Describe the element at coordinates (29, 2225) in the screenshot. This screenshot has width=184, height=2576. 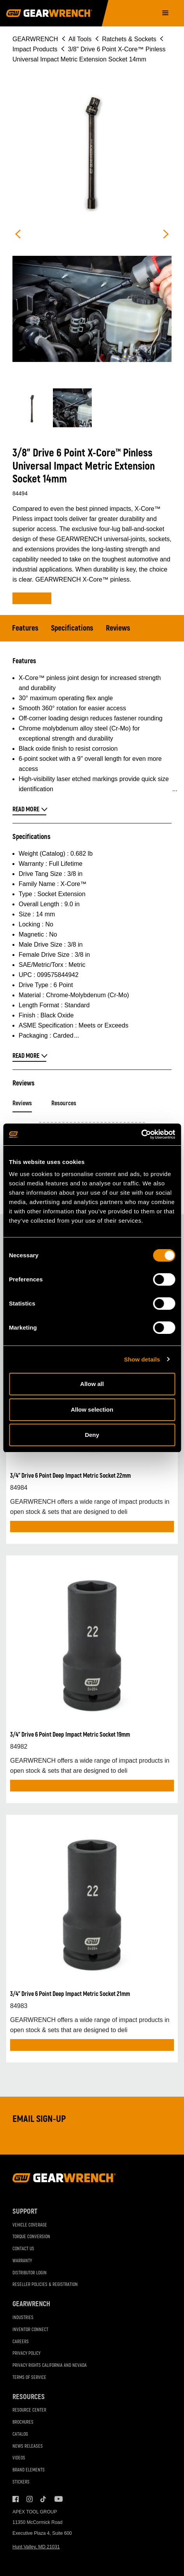
I see `Vehicle Coverage` at that location.